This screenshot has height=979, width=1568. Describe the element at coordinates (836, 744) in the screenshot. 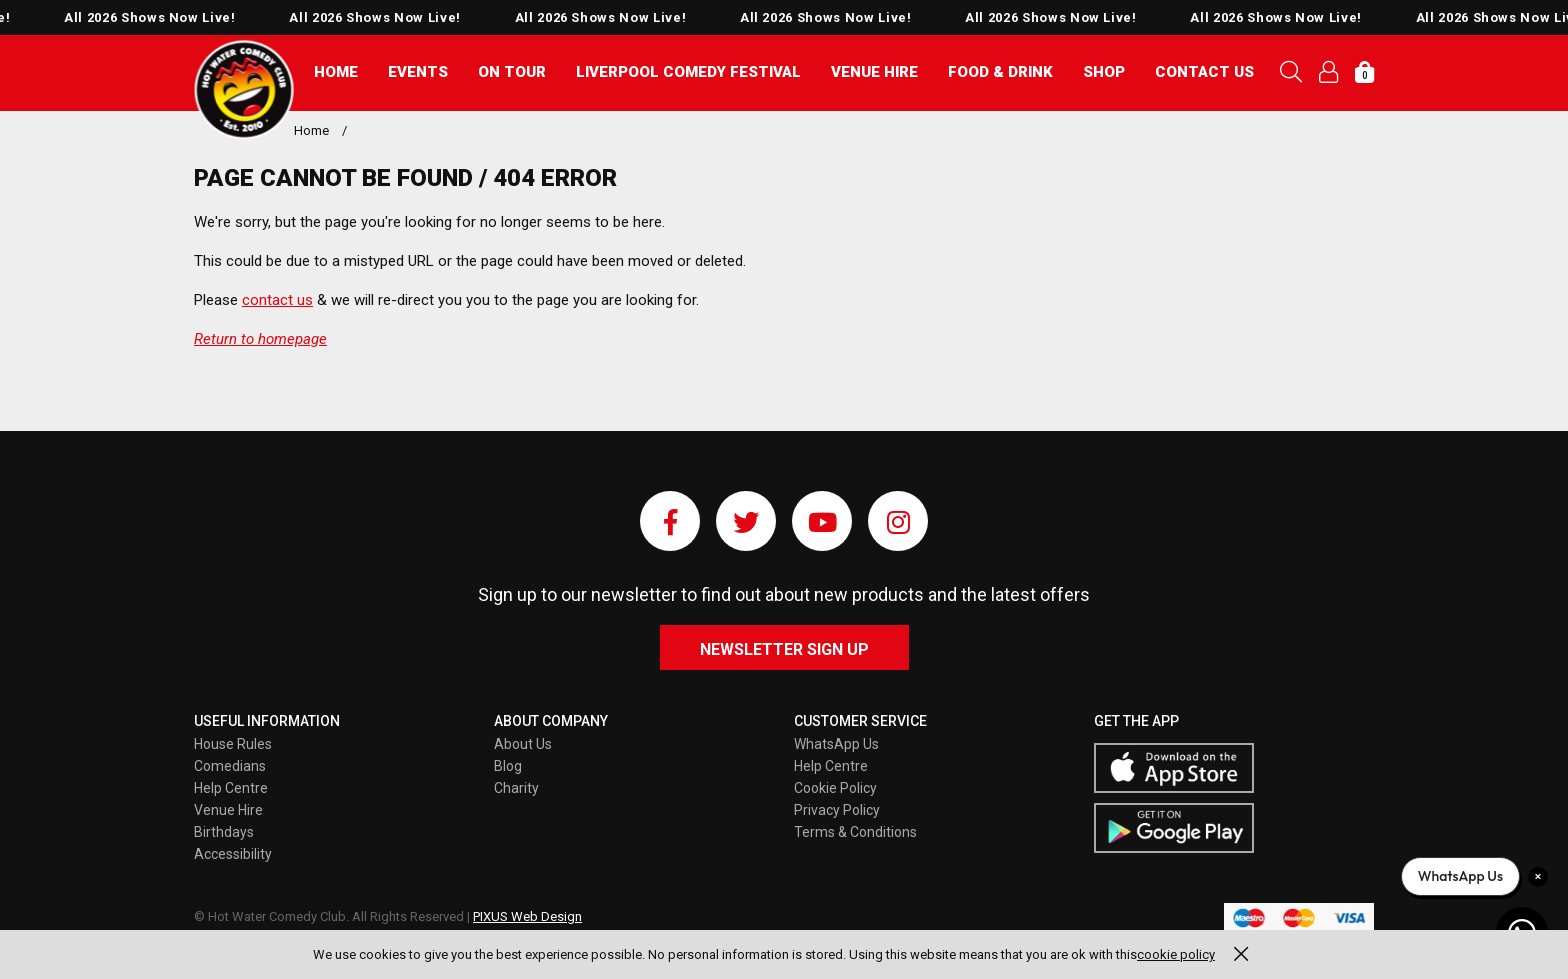

I see `WhatsApp Us` at that location.